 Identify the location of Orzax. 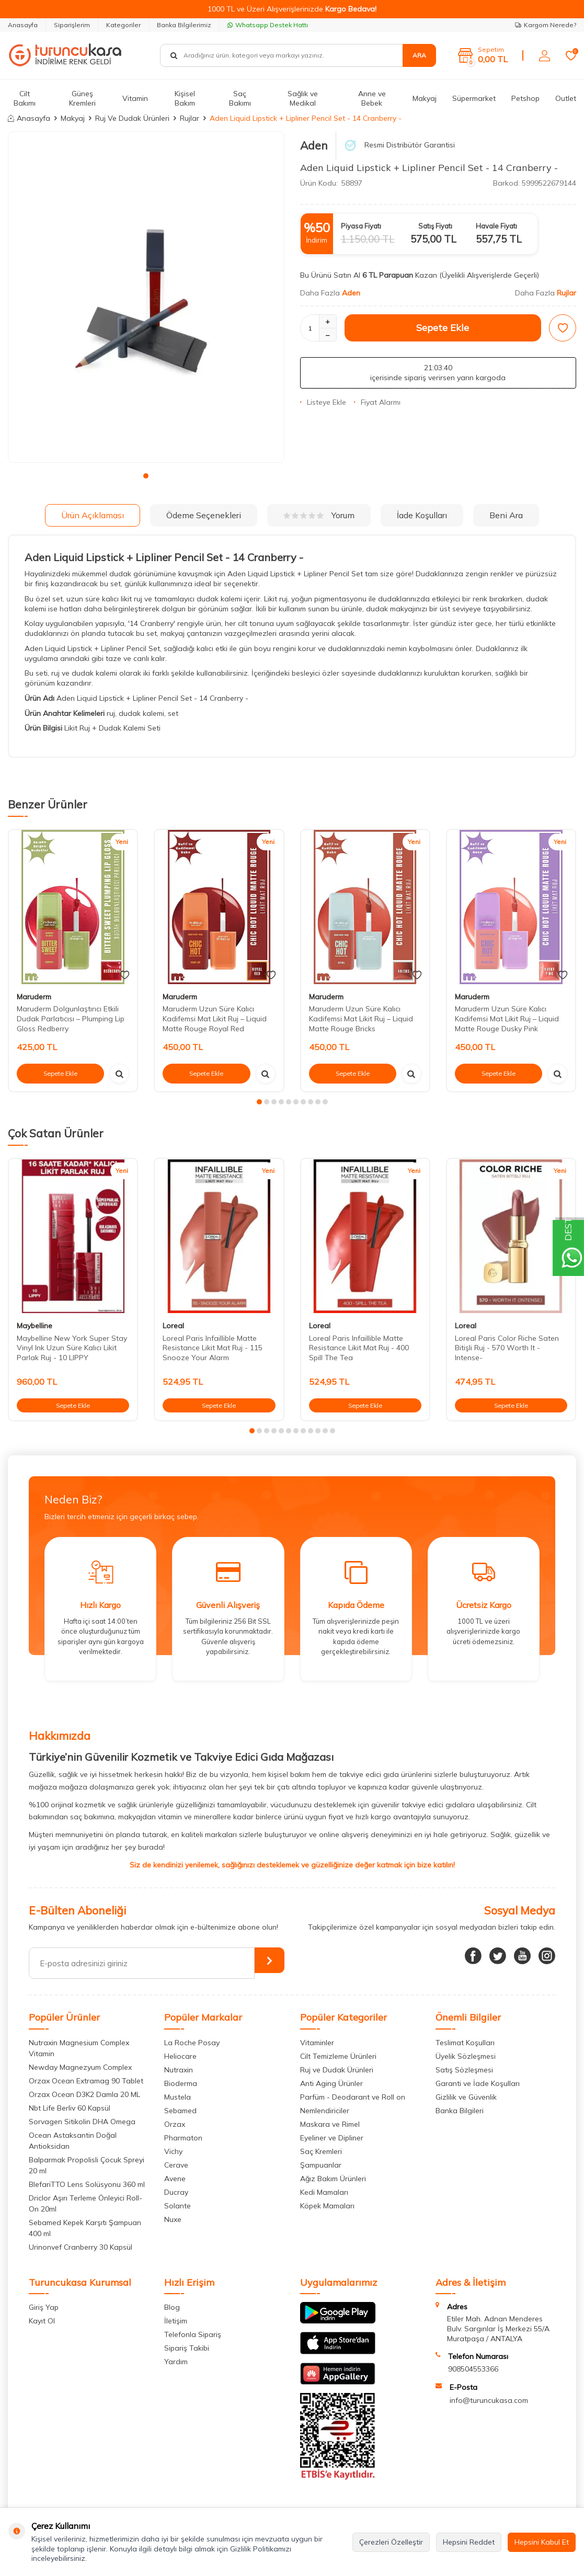
(174, 2124).